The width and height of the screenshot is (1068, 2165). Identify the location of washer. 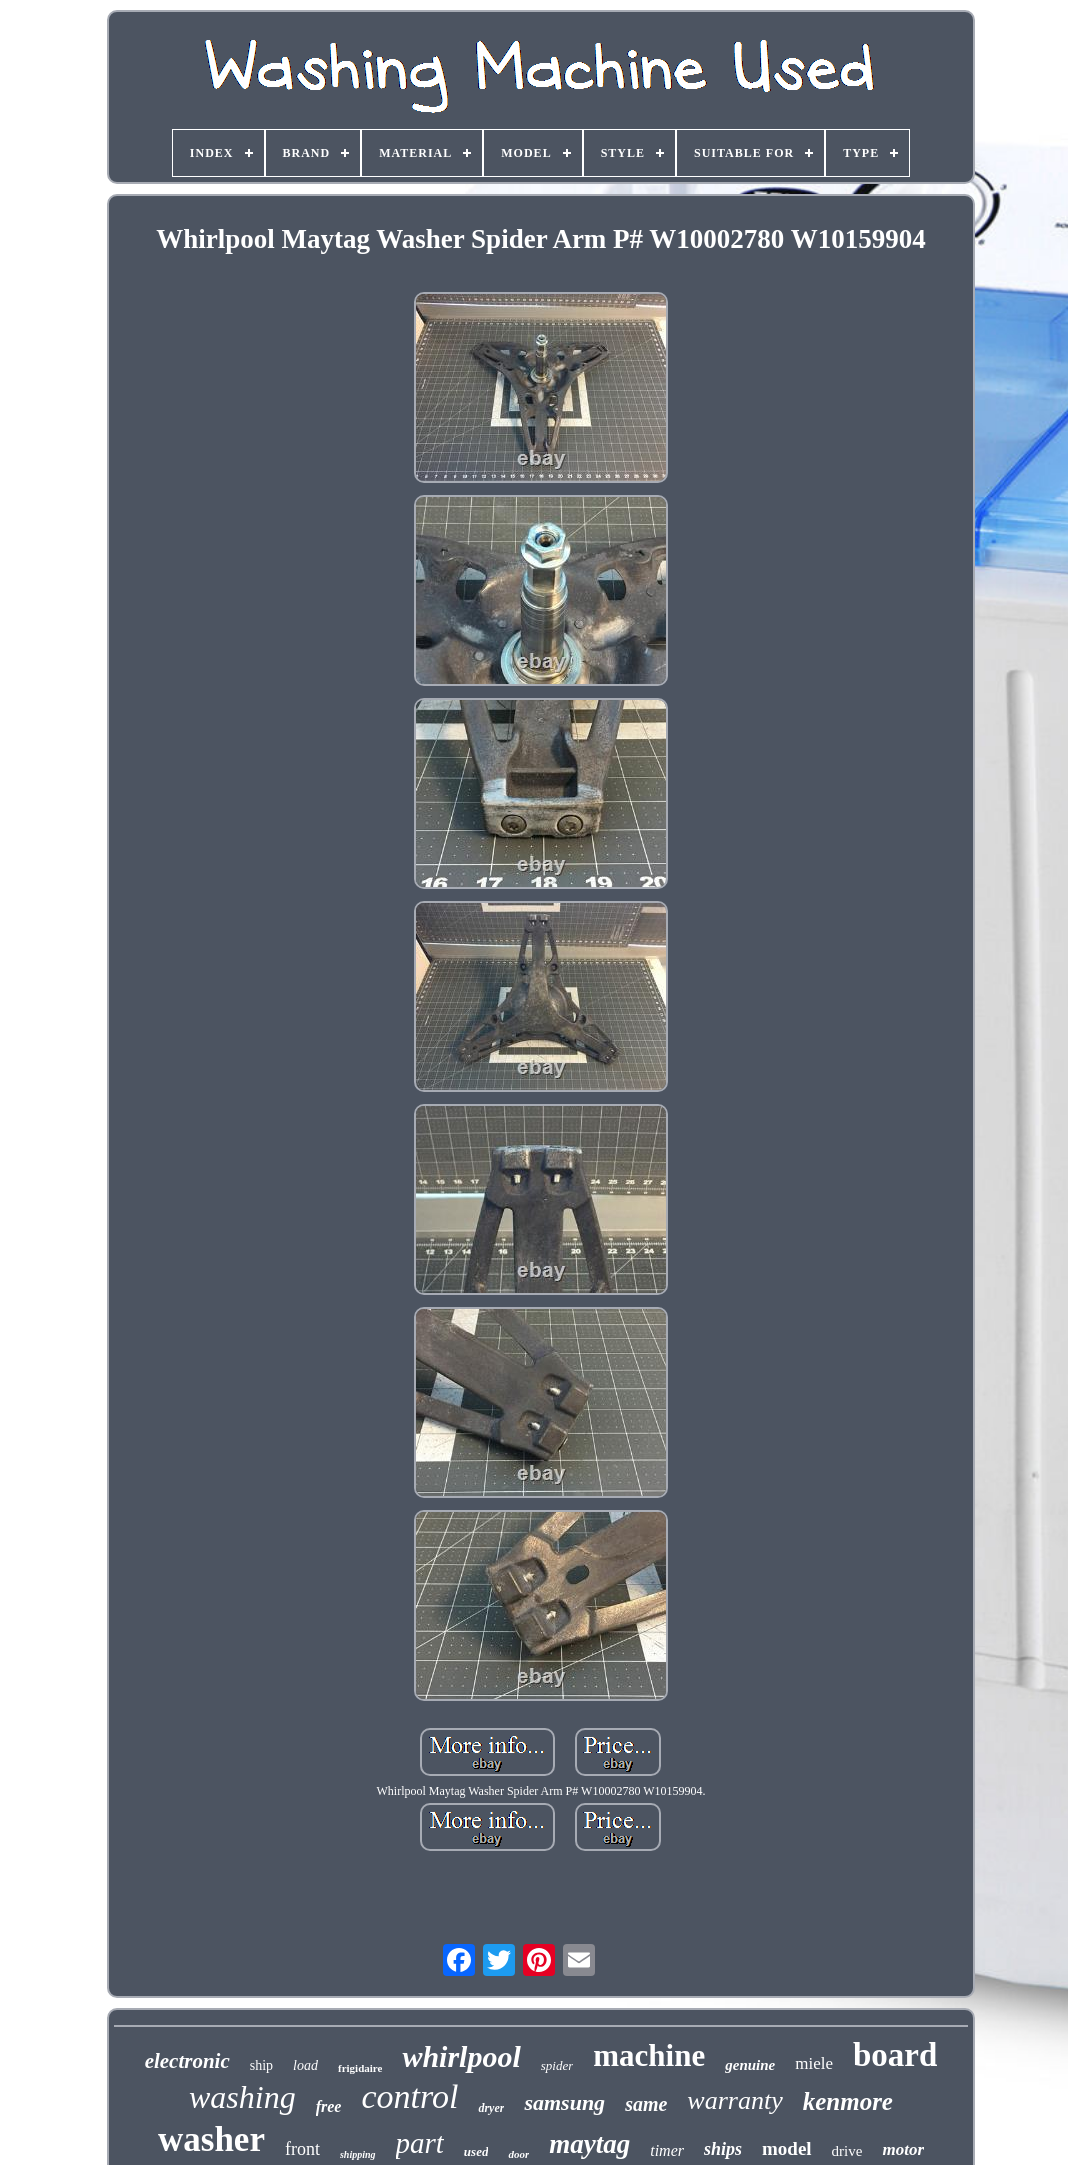
(211, 2139).